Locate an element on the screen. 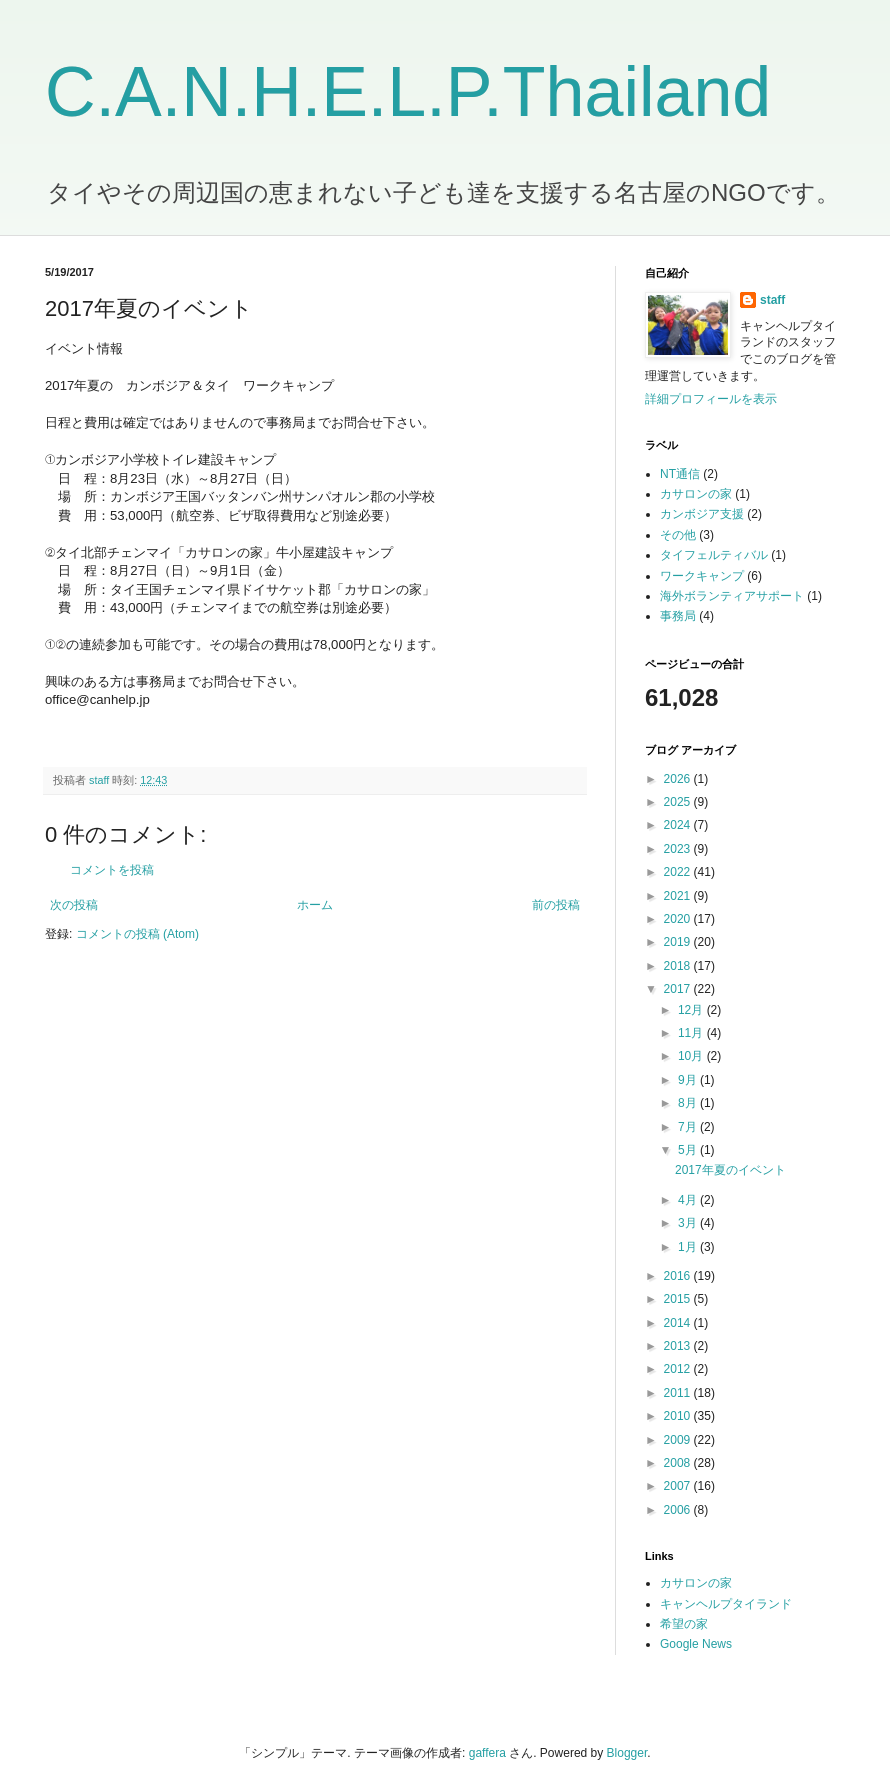 This screenshot has height=1792, width=890. ホーム is located at coordinates (315, 905).